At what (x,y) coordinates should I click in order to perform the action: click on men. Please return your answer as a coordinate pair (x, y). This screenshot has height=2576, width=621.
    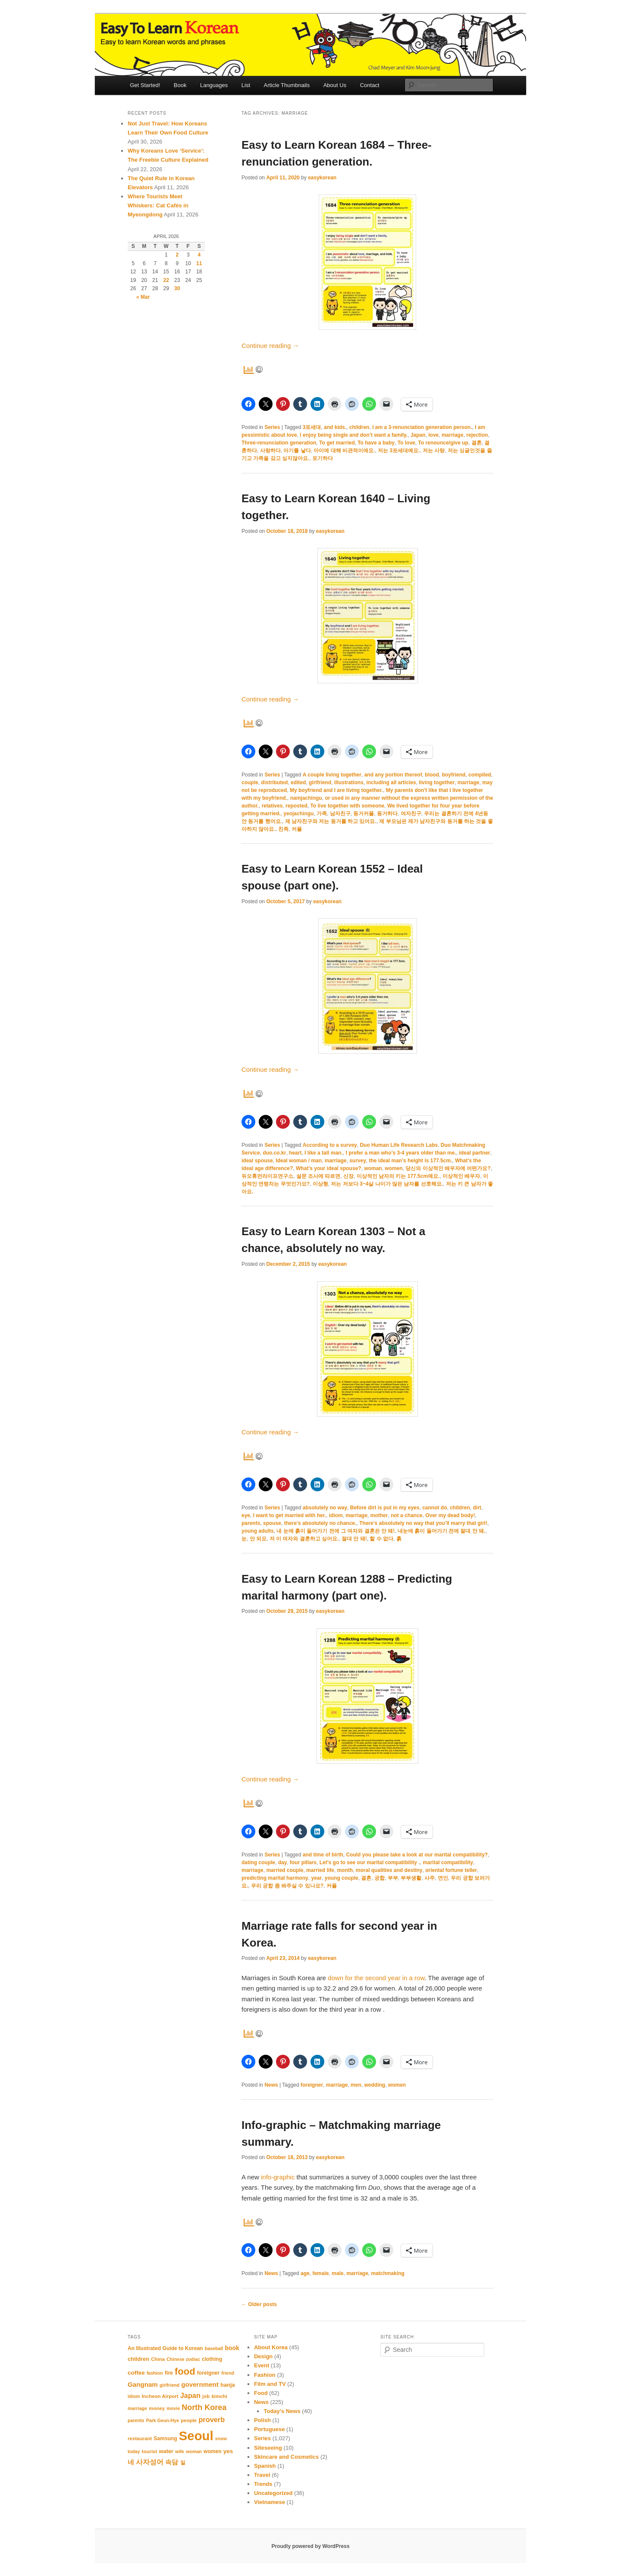
    Looking at the image, I should click on (356, 2085).